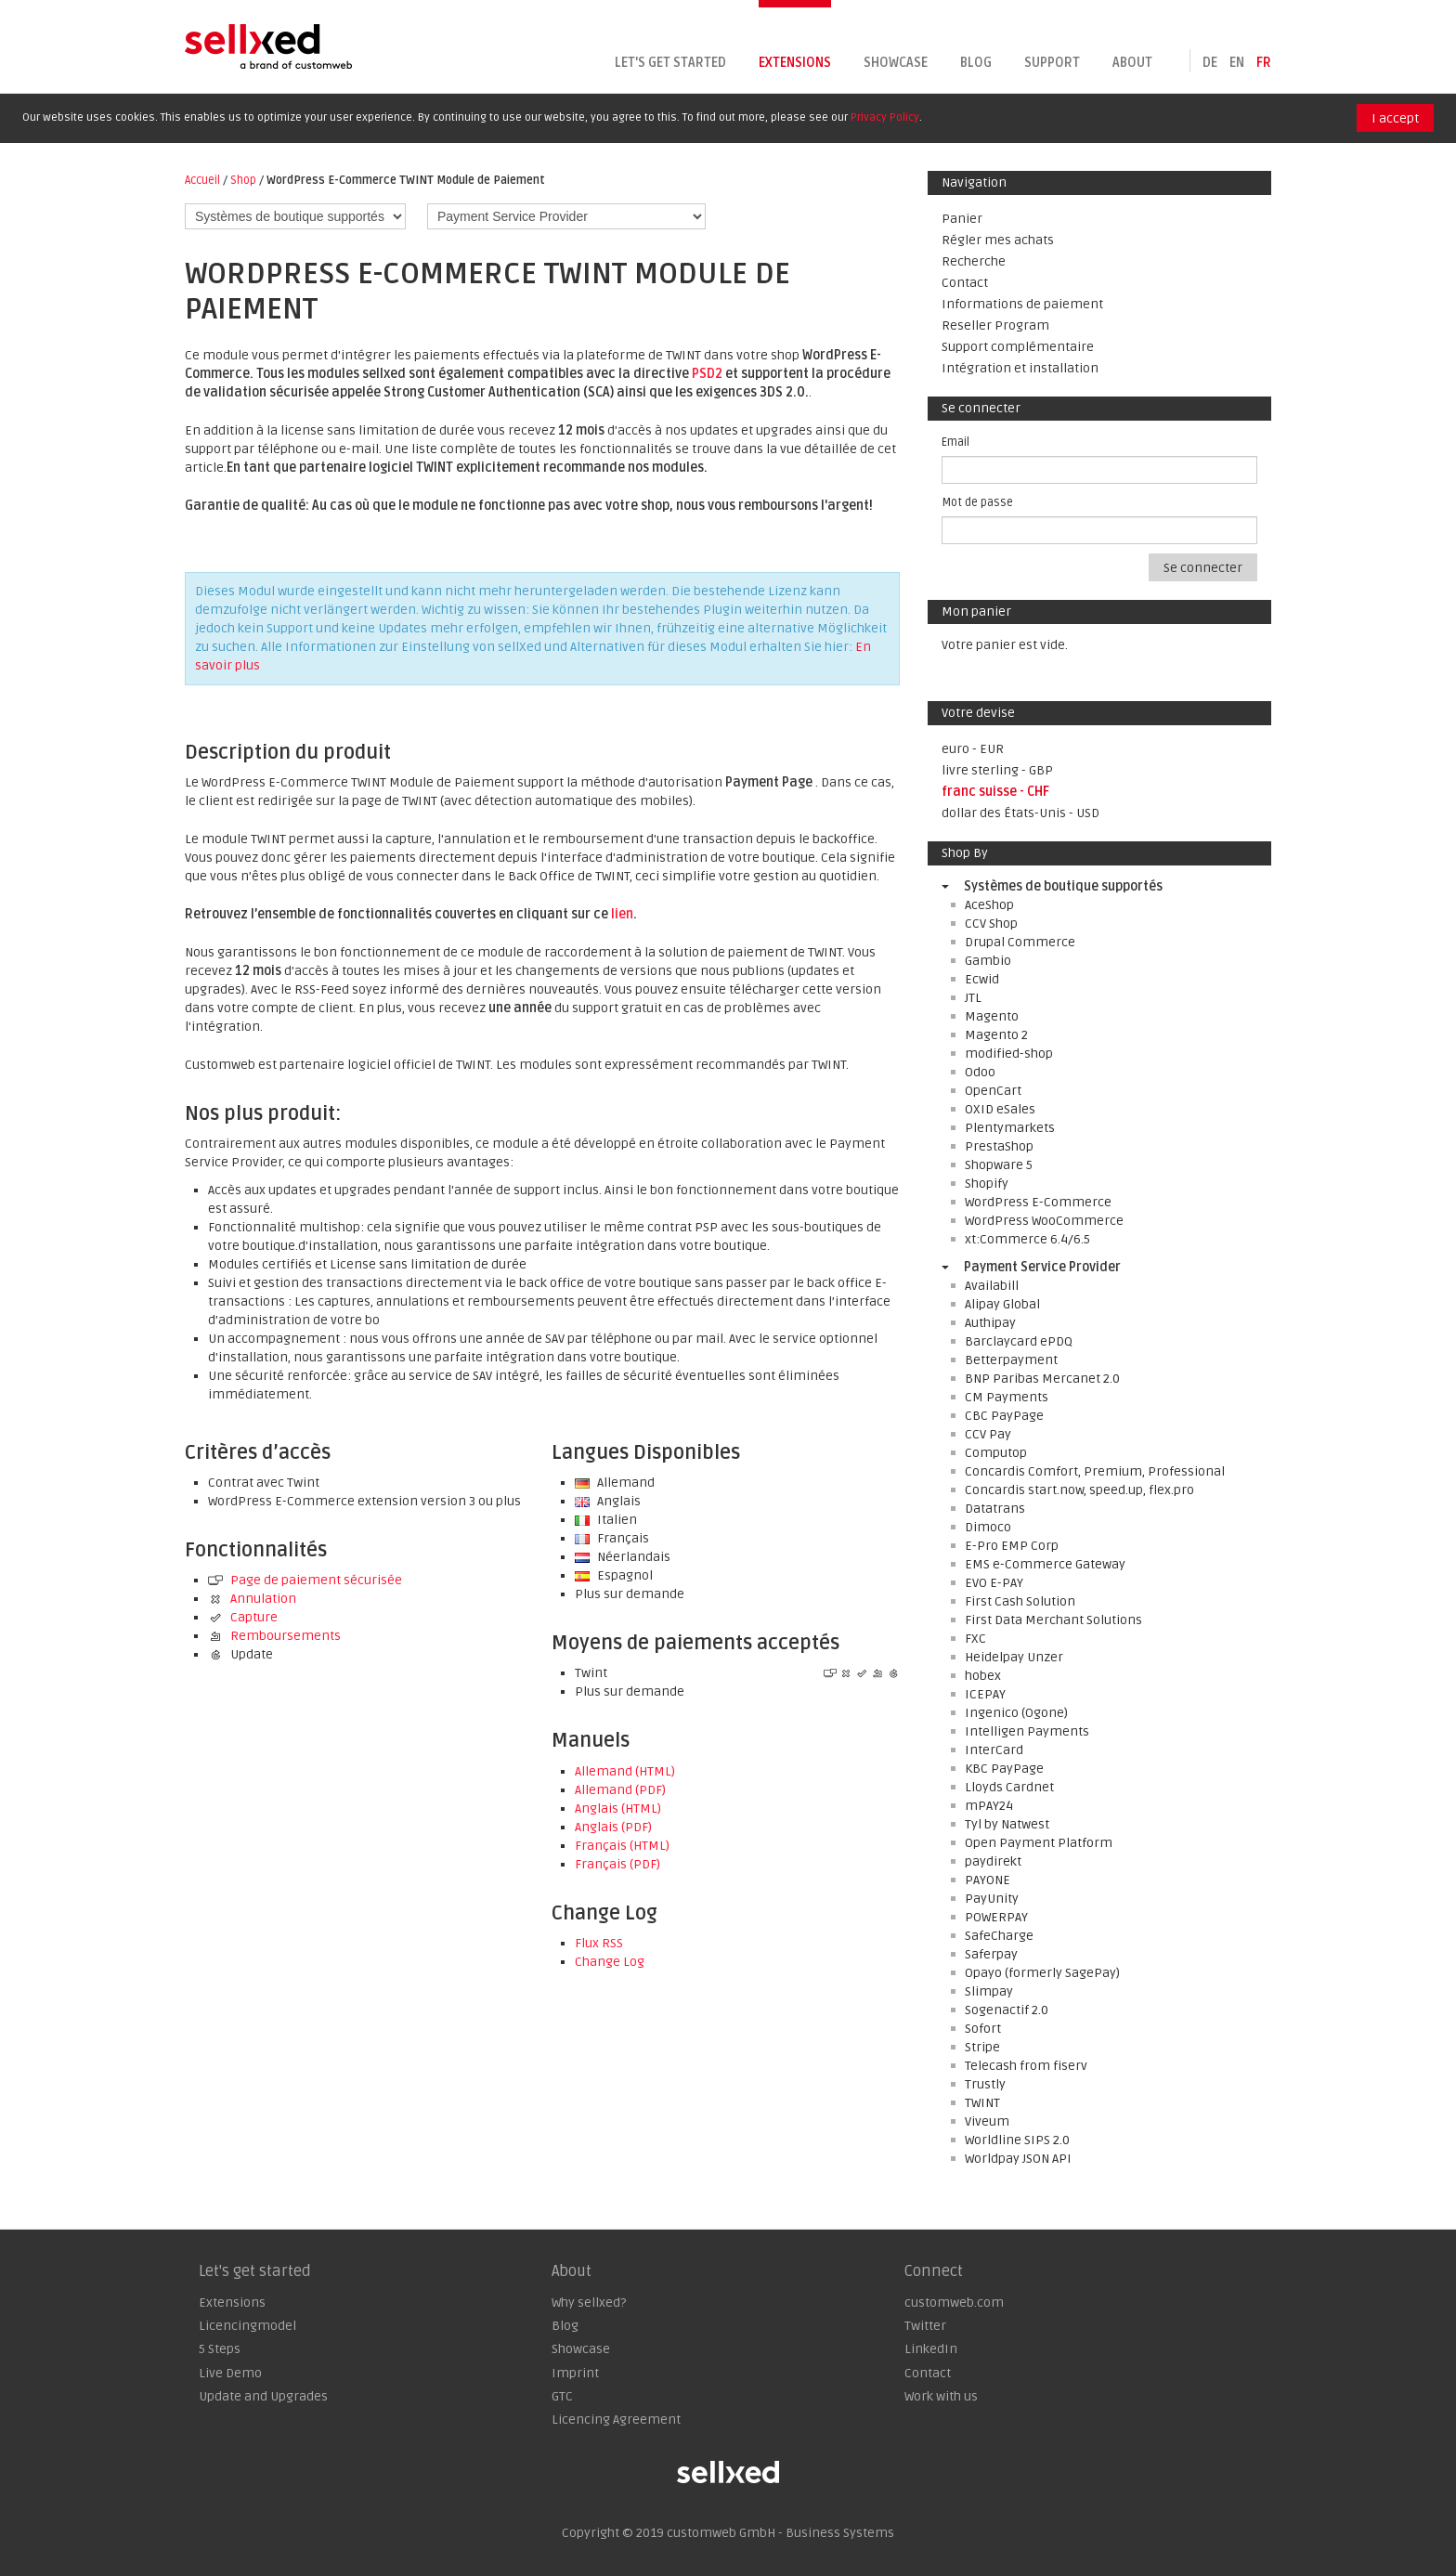 Image resolution: width=1456 pixels, height=2576 pixels. Describe the element at coordinates (1020, 942) in the screenshot. I see `Drupal Commerce` at that location.